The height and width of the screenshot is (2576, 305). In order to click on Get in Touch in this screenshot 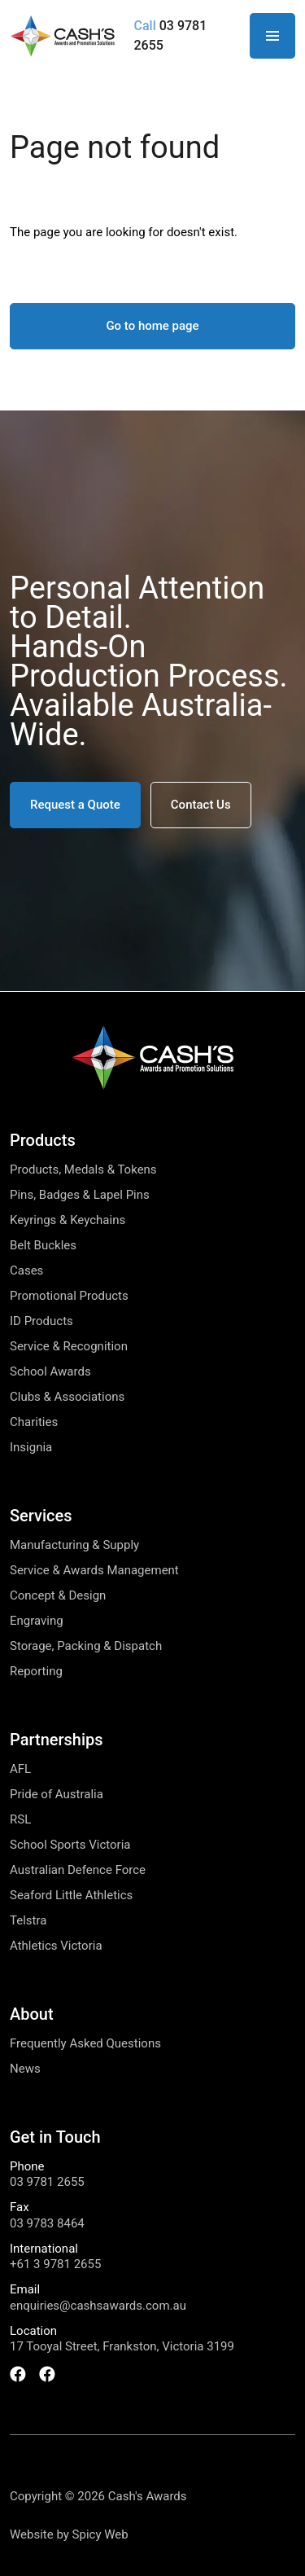, I will do `click(55, 2137)`.